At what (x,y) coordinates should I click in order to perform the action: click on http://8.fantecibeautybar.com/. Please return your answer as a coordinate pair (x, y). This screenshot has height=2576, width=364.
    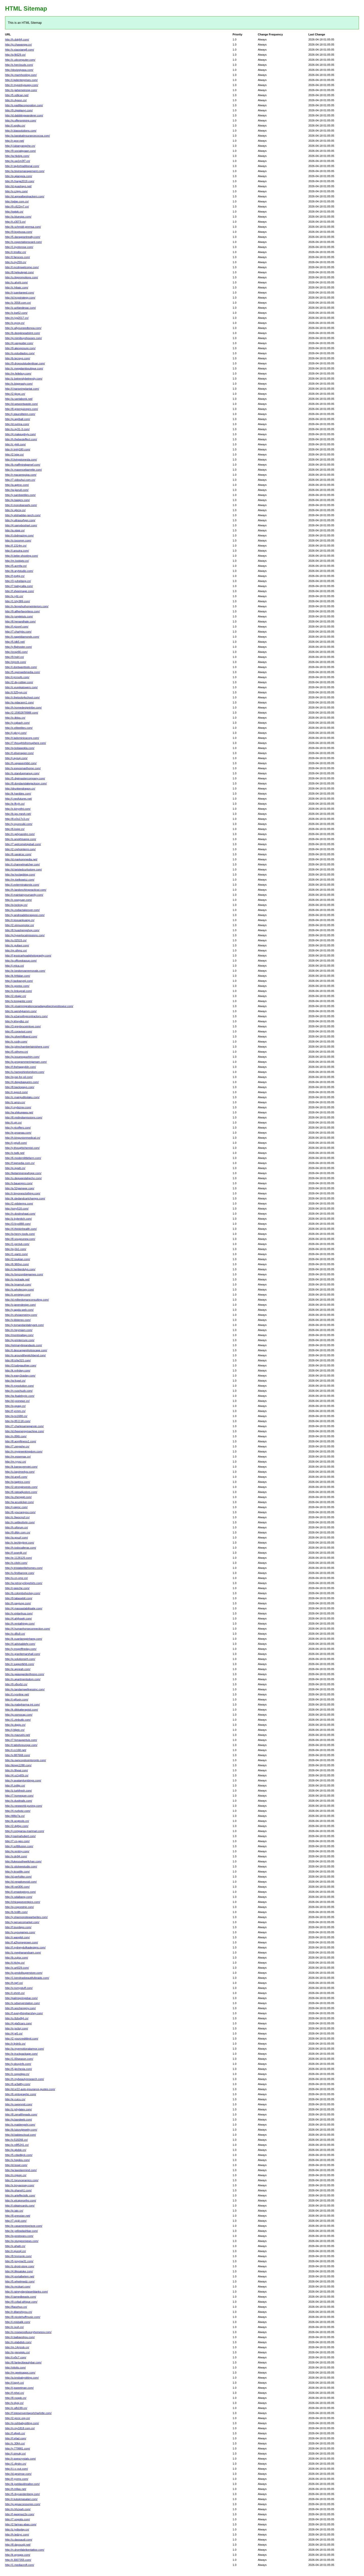
    Looking at the image, I should click on (23, 2362).